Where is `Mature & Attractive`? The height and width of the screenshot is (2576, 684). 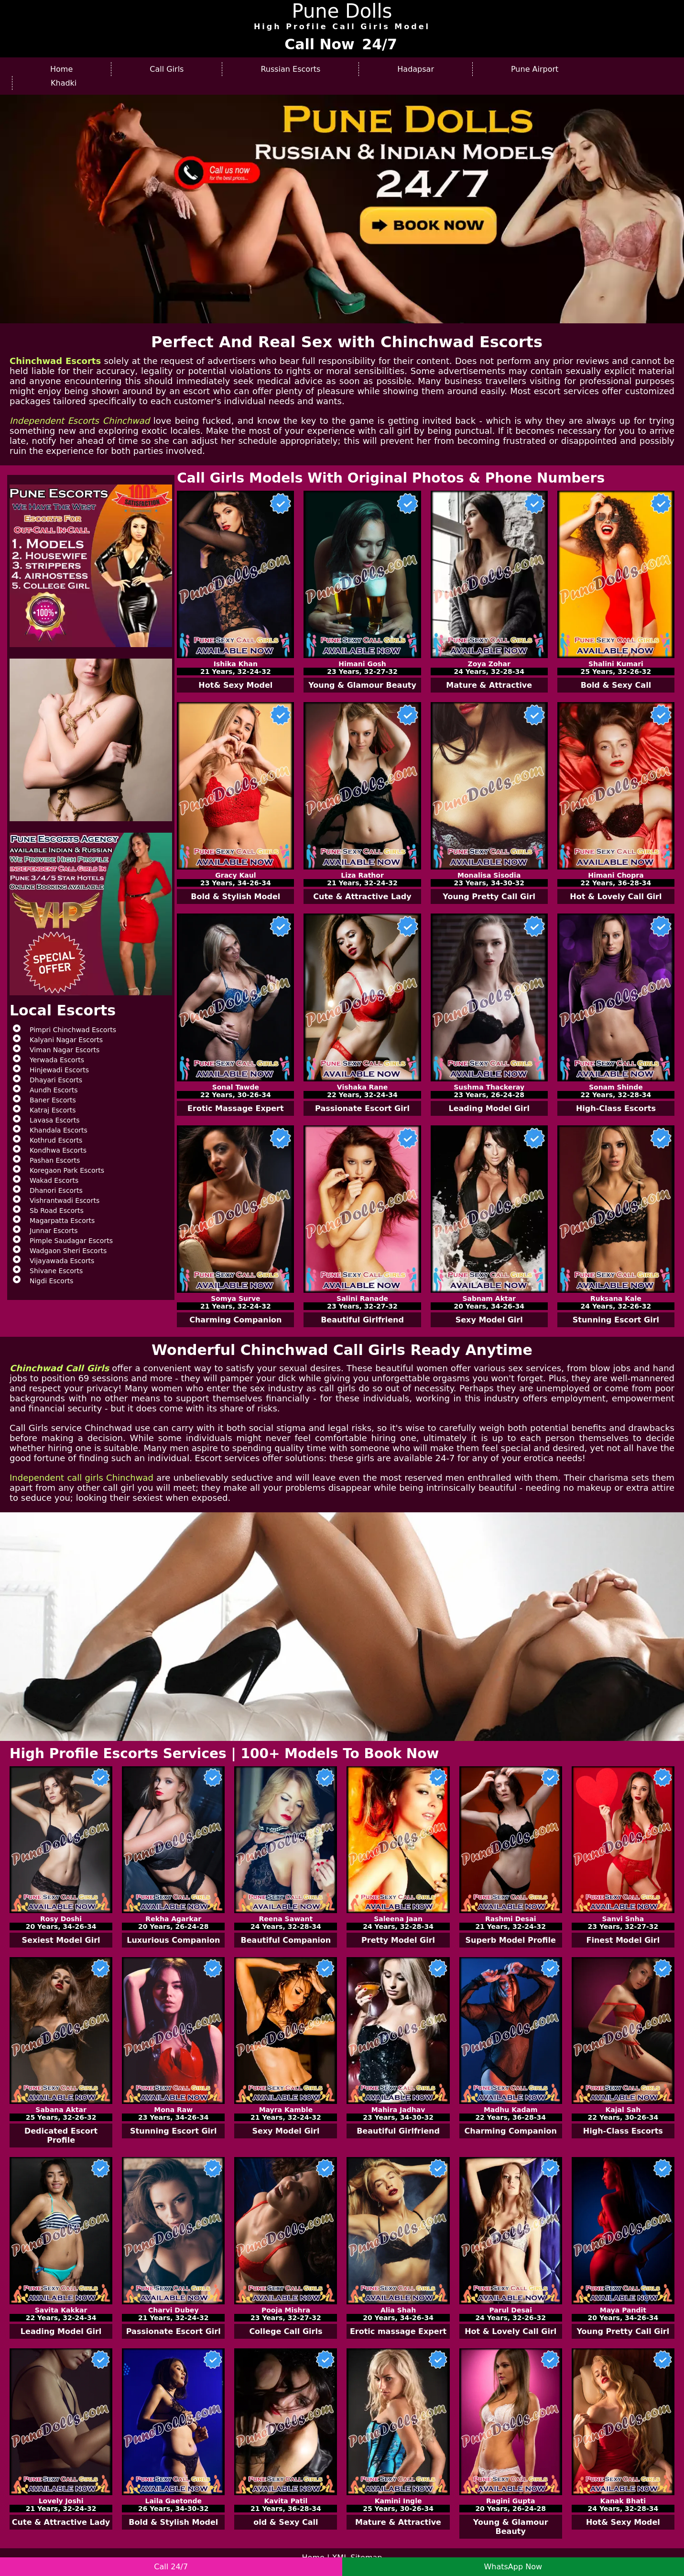
Mature & Attractive is located at coordinates (489, 685).